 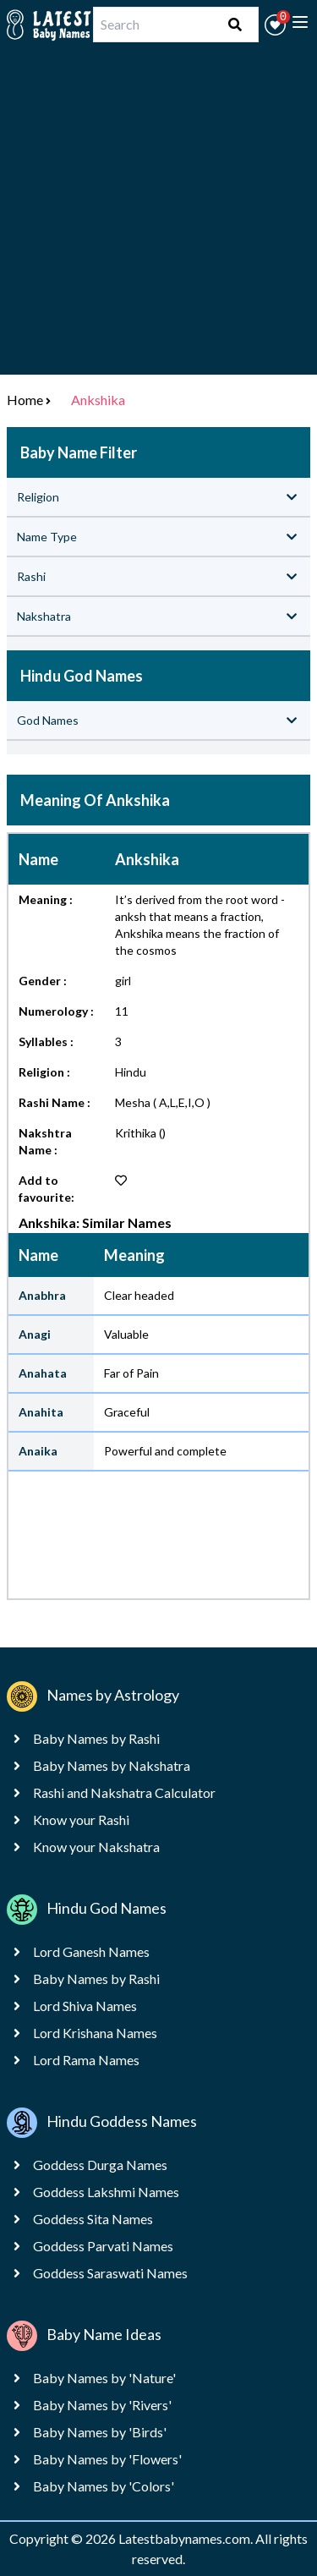 I want to click on Know your Nakshatra, so click(x=96, y=1847).